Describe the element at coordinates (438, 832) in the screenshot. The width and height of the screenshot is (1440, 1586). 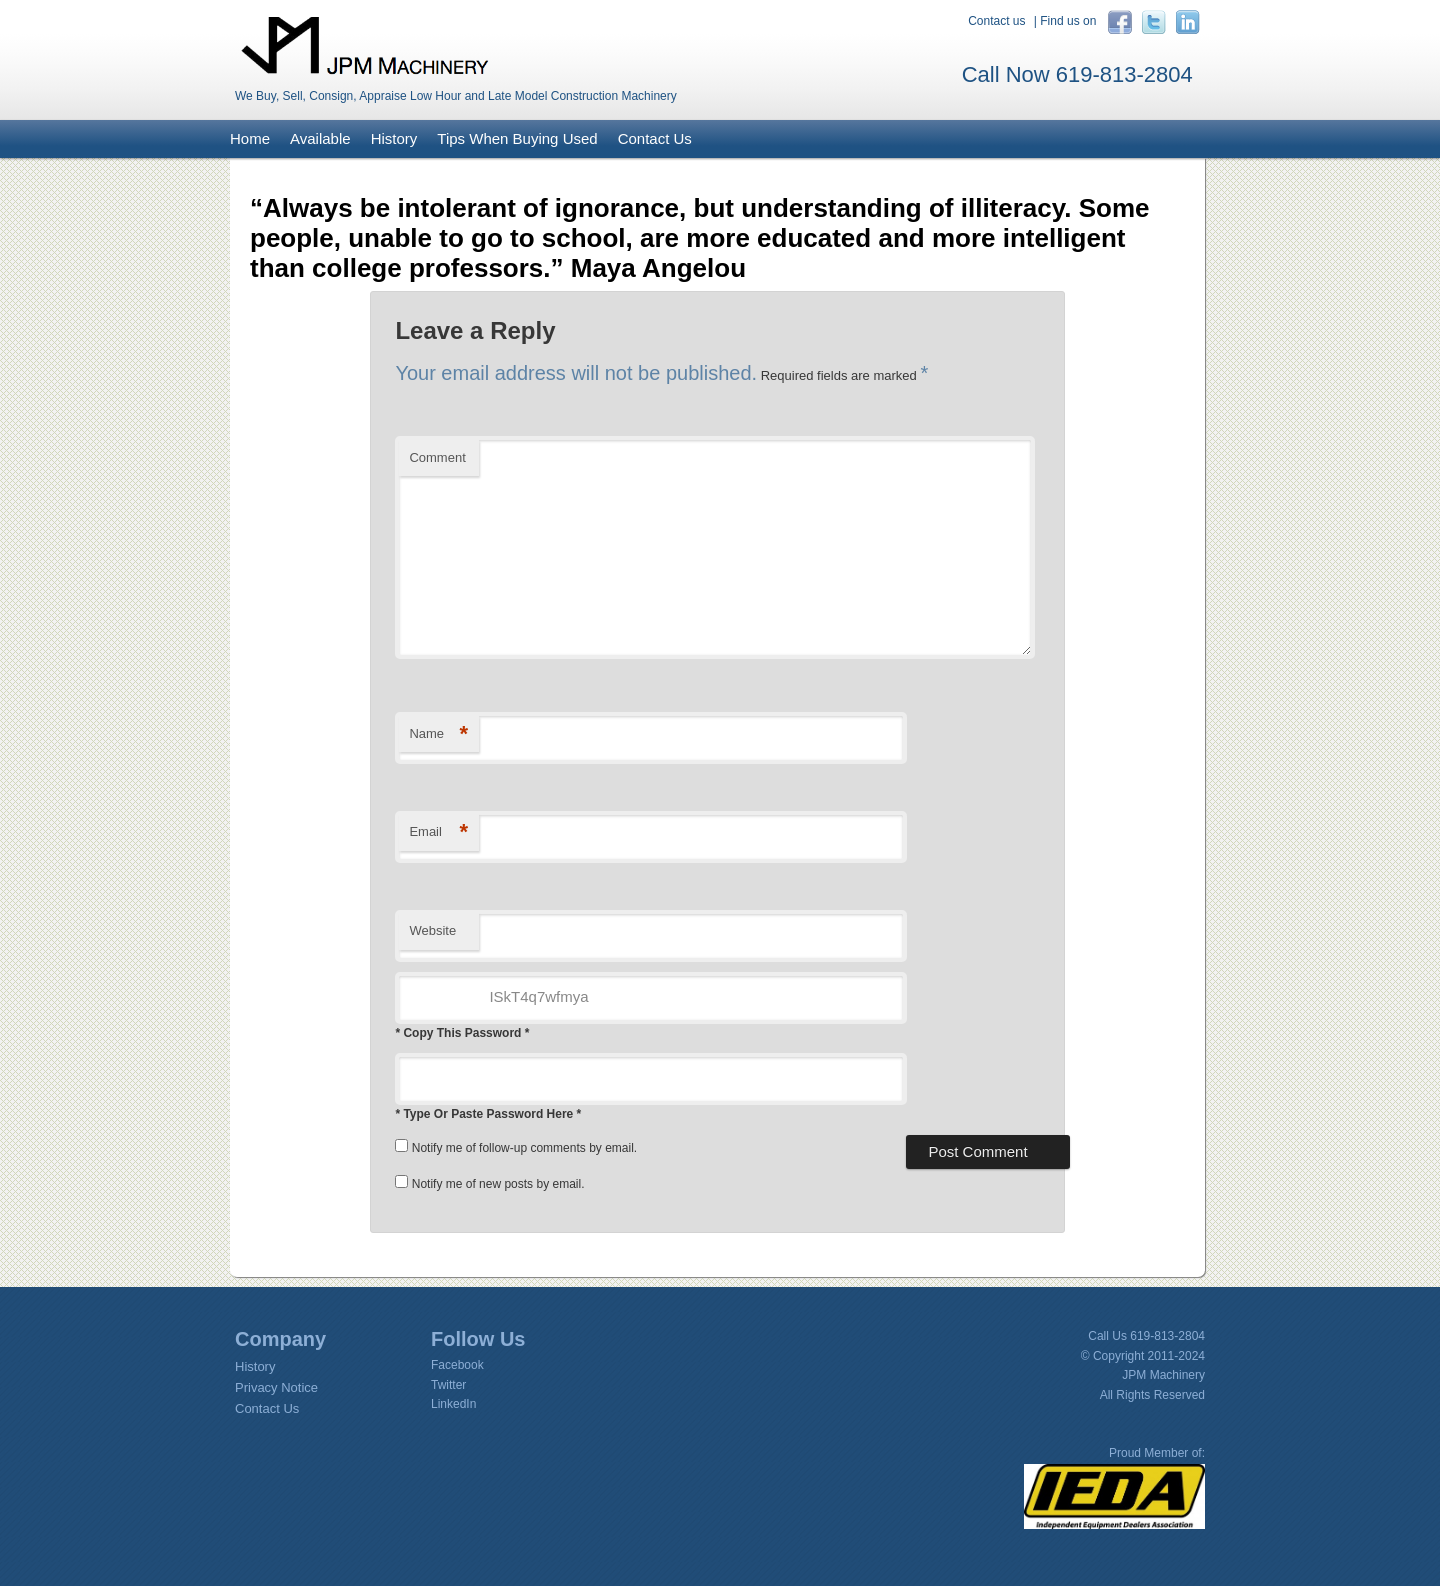
I see `Email` at that location.